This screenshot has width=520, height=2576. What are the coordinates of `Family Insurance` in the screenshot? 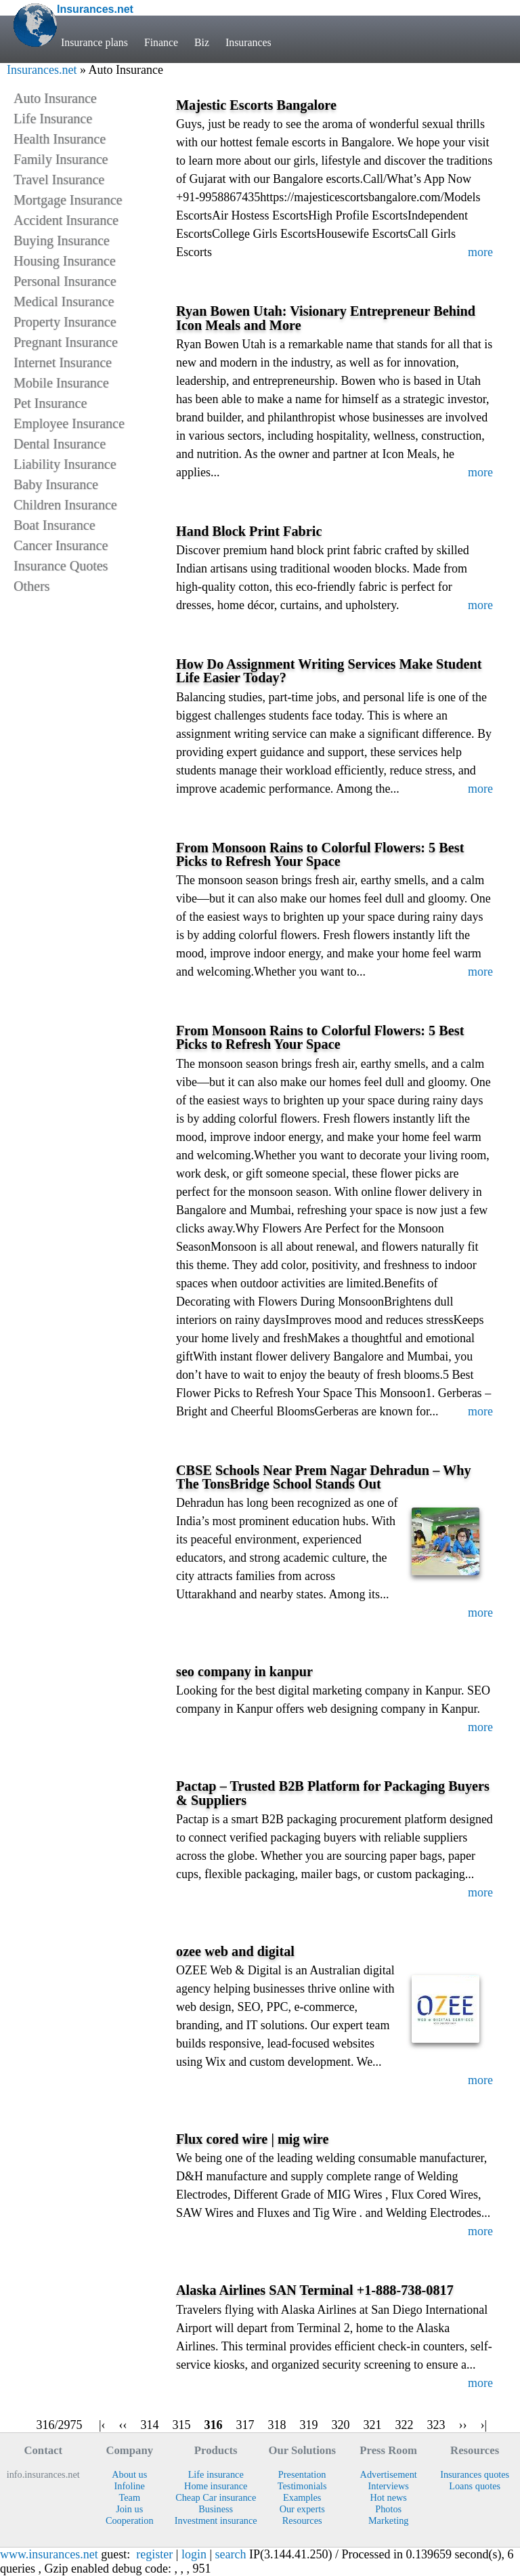 It's located at (61, 159).